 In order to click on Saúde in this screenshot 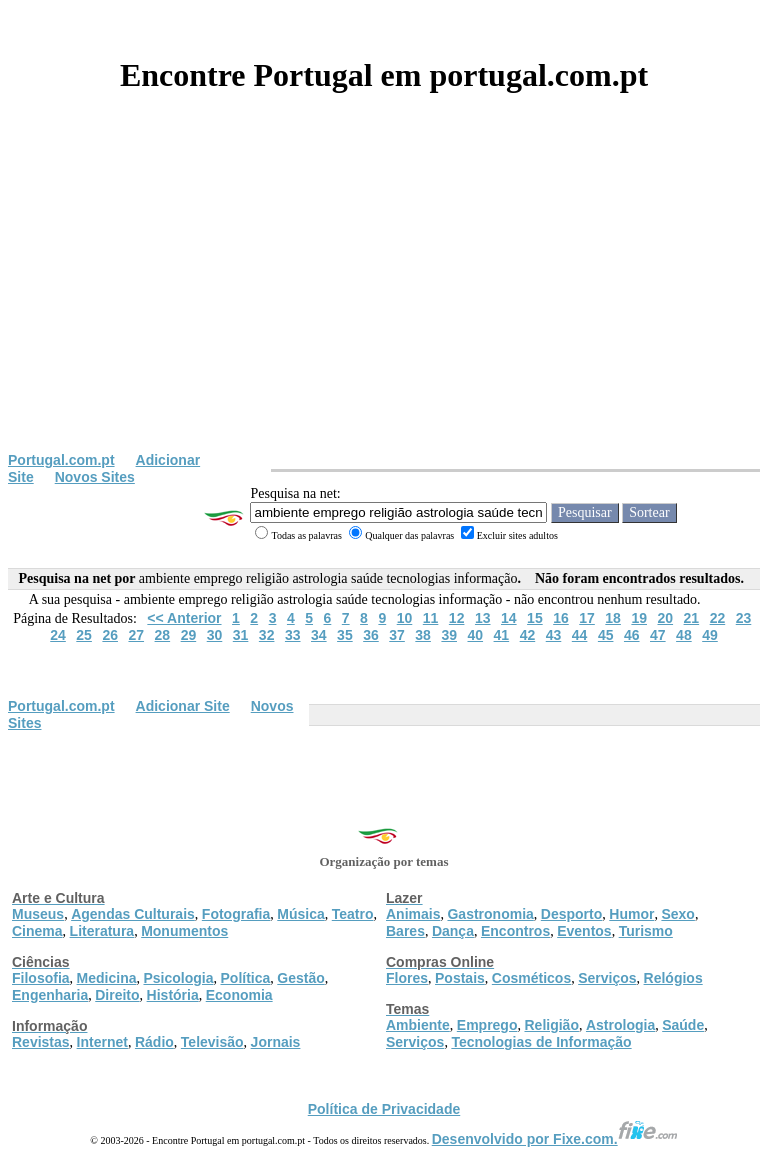, I will do `click(683, 1025)`.